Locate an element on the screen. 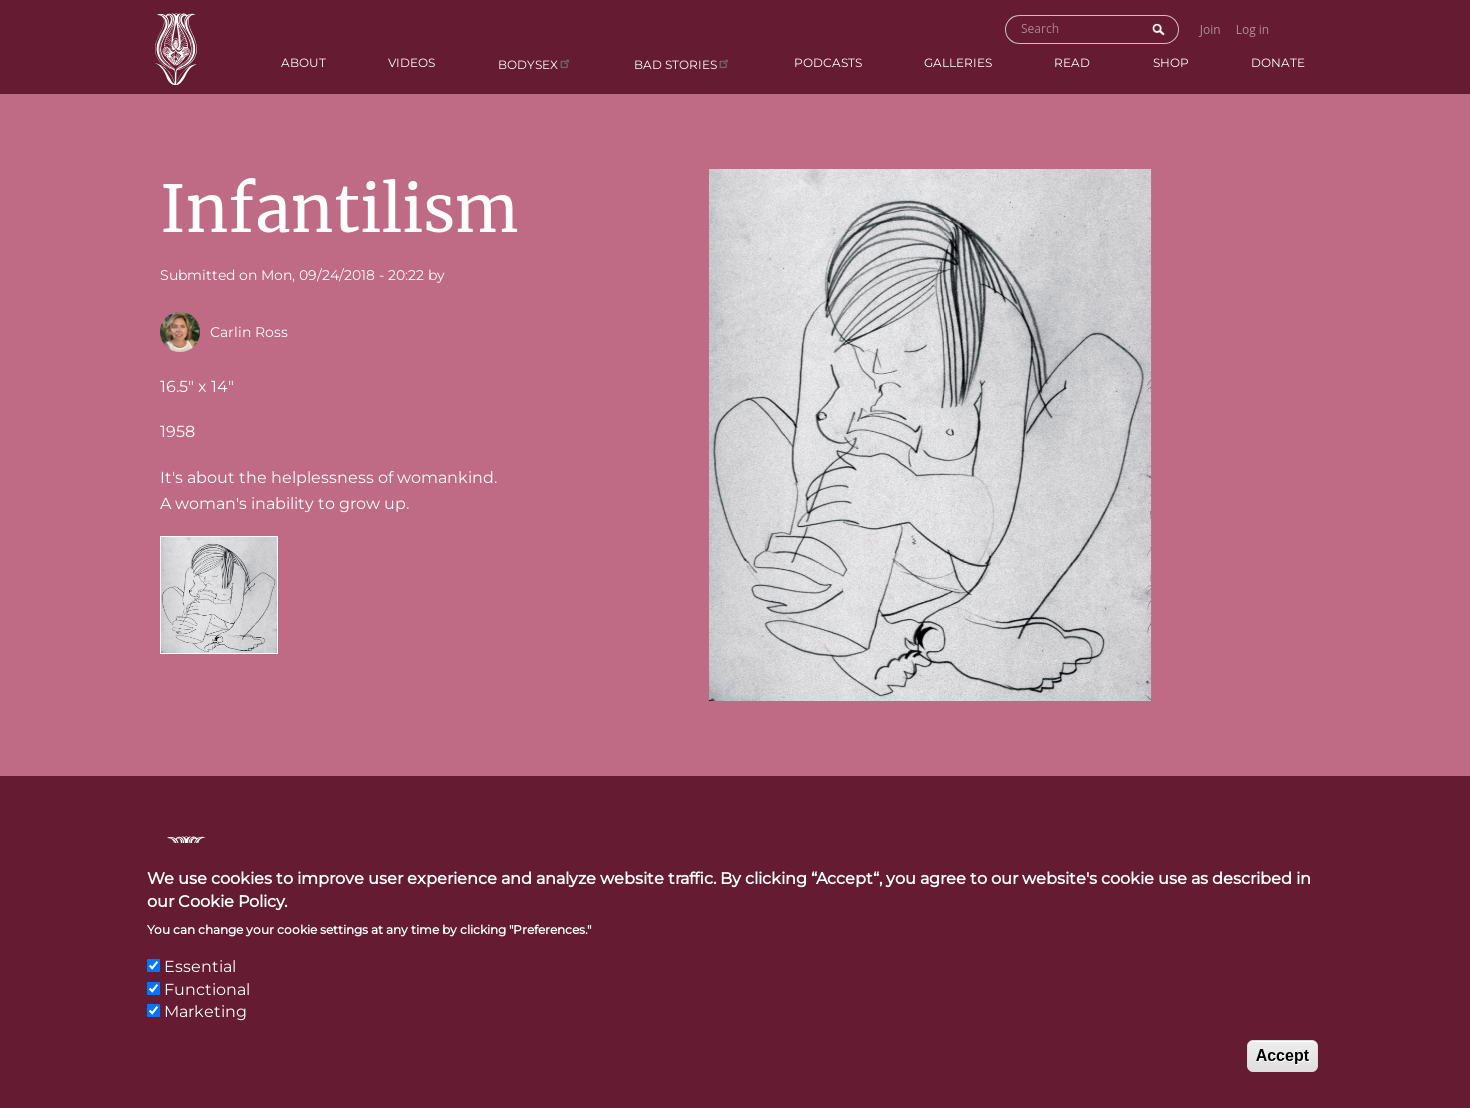  About is located at coordinates (303, 62).